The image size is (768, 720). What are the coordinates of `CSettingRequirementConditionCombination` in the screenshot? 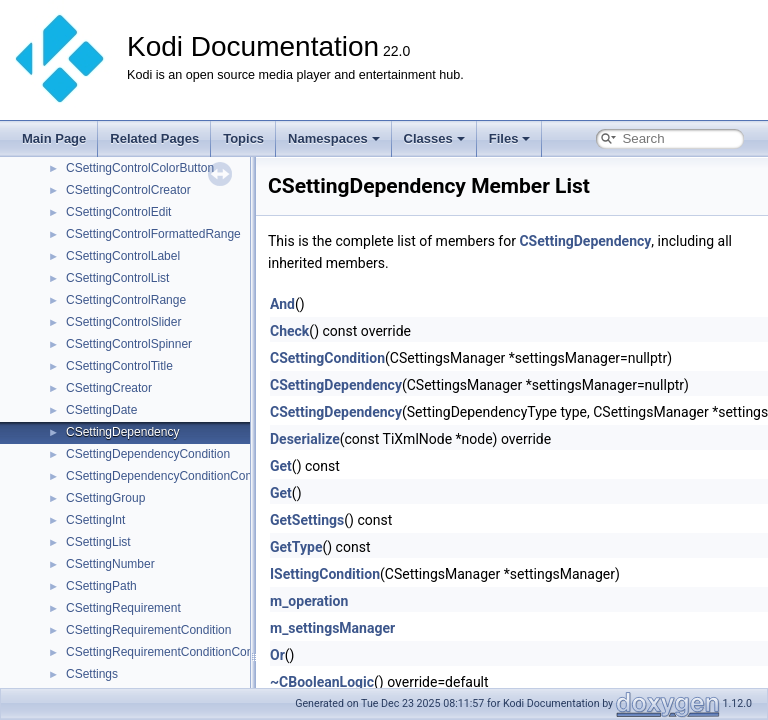 It's located at (182, 652).